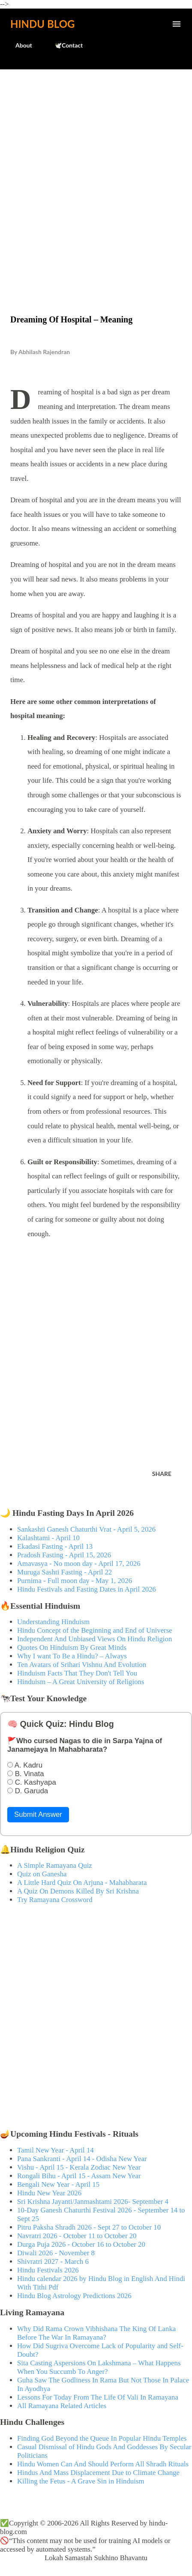 The width and height of the screenshot is (192, 2576). What do you see at coordinates (48, 1538) in the screenshot?
I see `Kalashtami - April 10` at bounding box center [48, 1538].